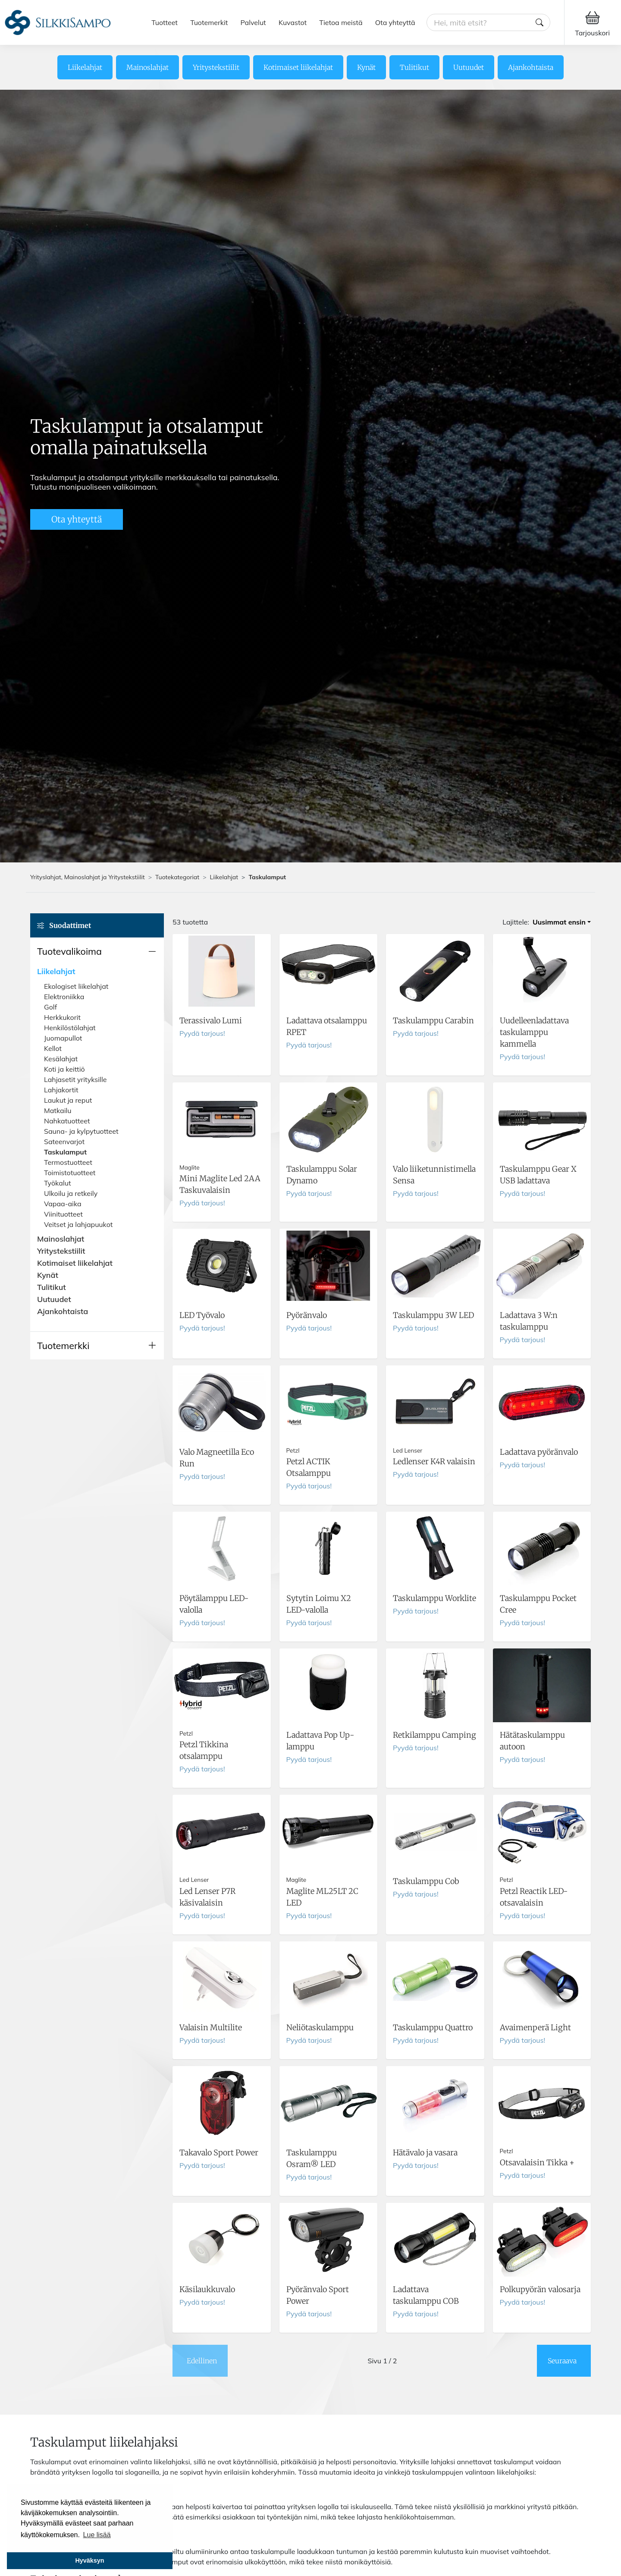  What do you see at coordinates (78, 1224) in the screenshot?
I see `Veitset ja lahjapuukot` at bounding box center [78, 1224].